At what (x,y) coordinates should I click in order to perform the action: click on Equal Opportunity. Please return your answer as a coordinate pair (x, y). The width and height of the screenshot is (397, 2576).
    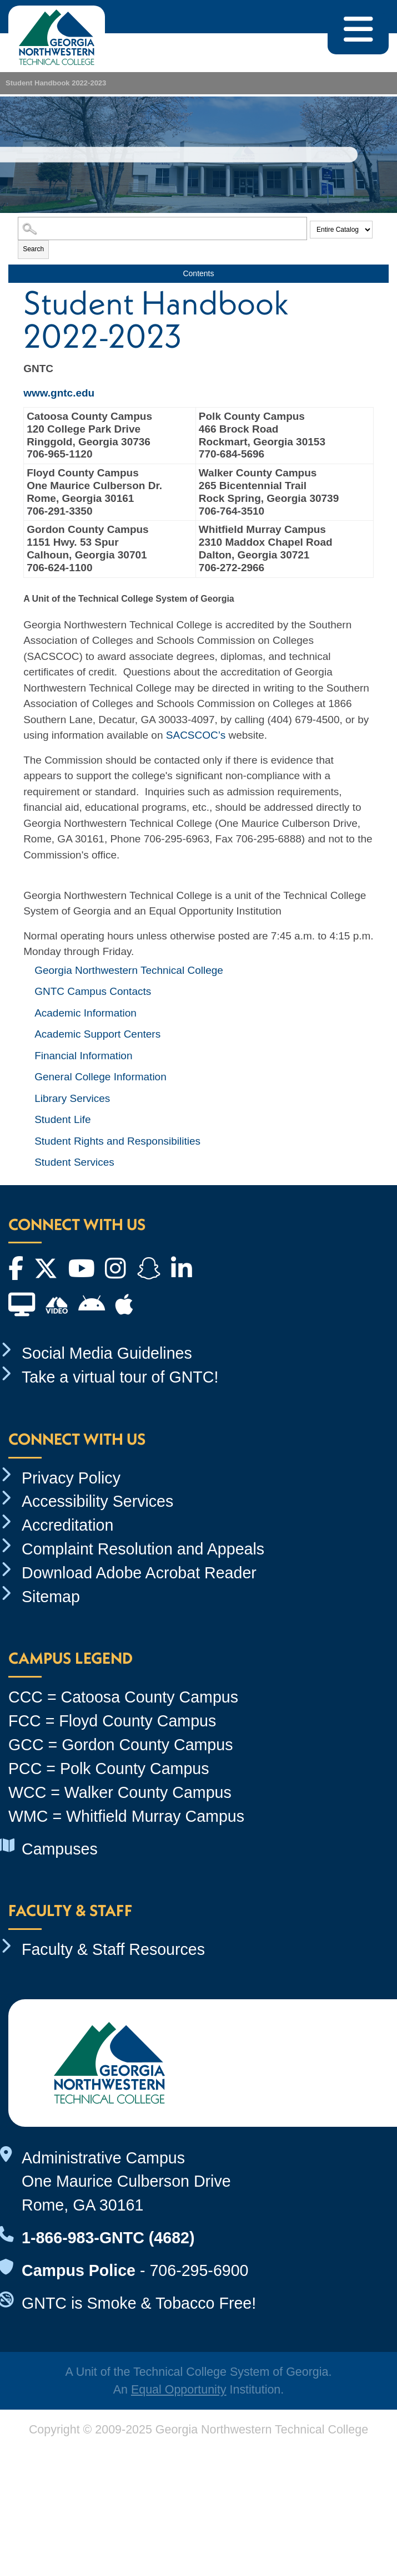
    Looking at the image, I should click on (179, 2389).